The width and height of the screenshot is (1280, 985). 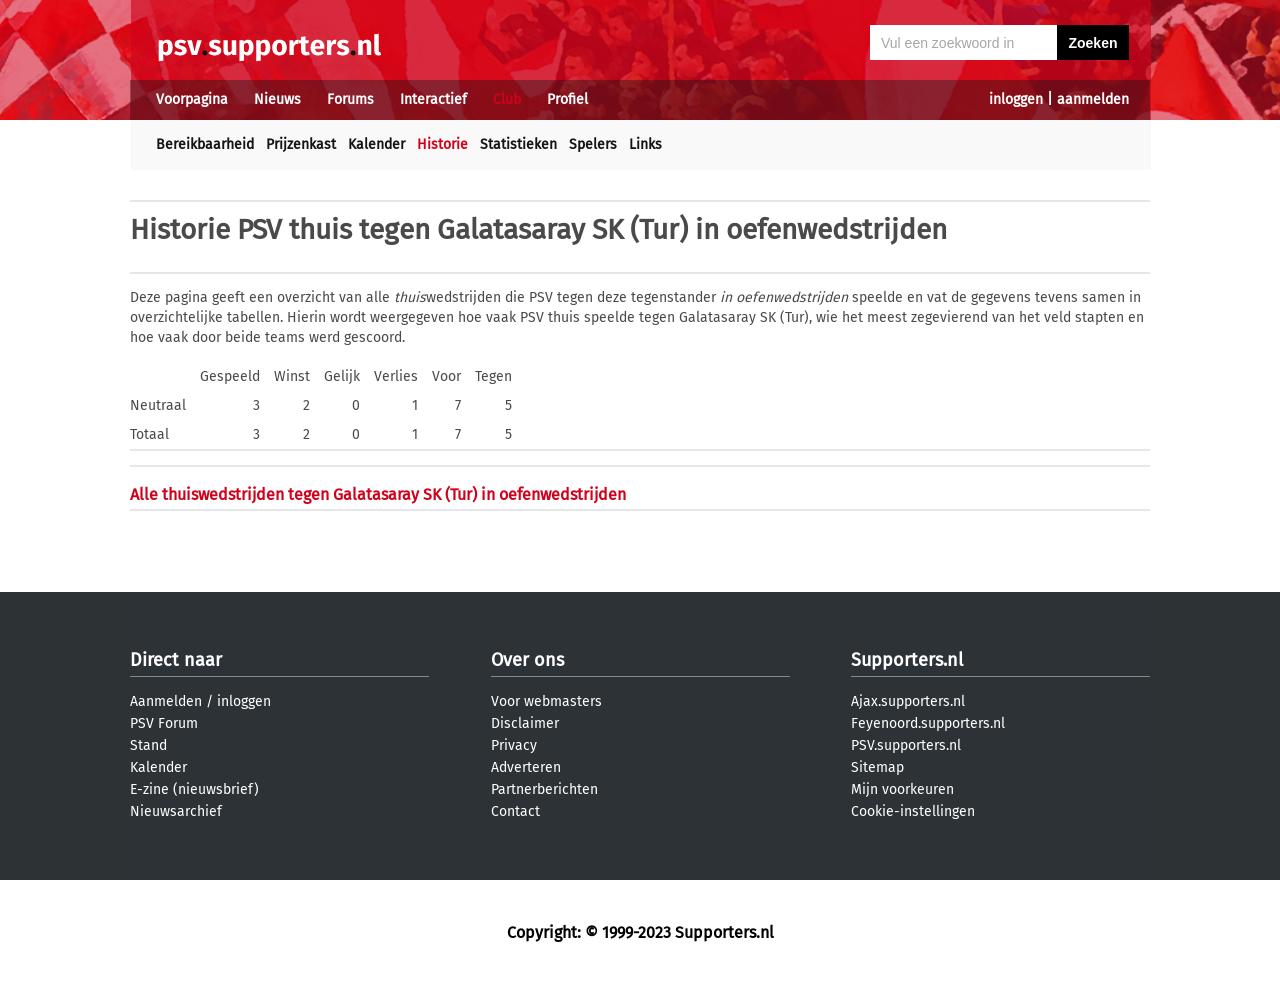 What do you see at coordinates (442, 144) in the screenshot?
I see `Historie` at bounding box center [442, 144].